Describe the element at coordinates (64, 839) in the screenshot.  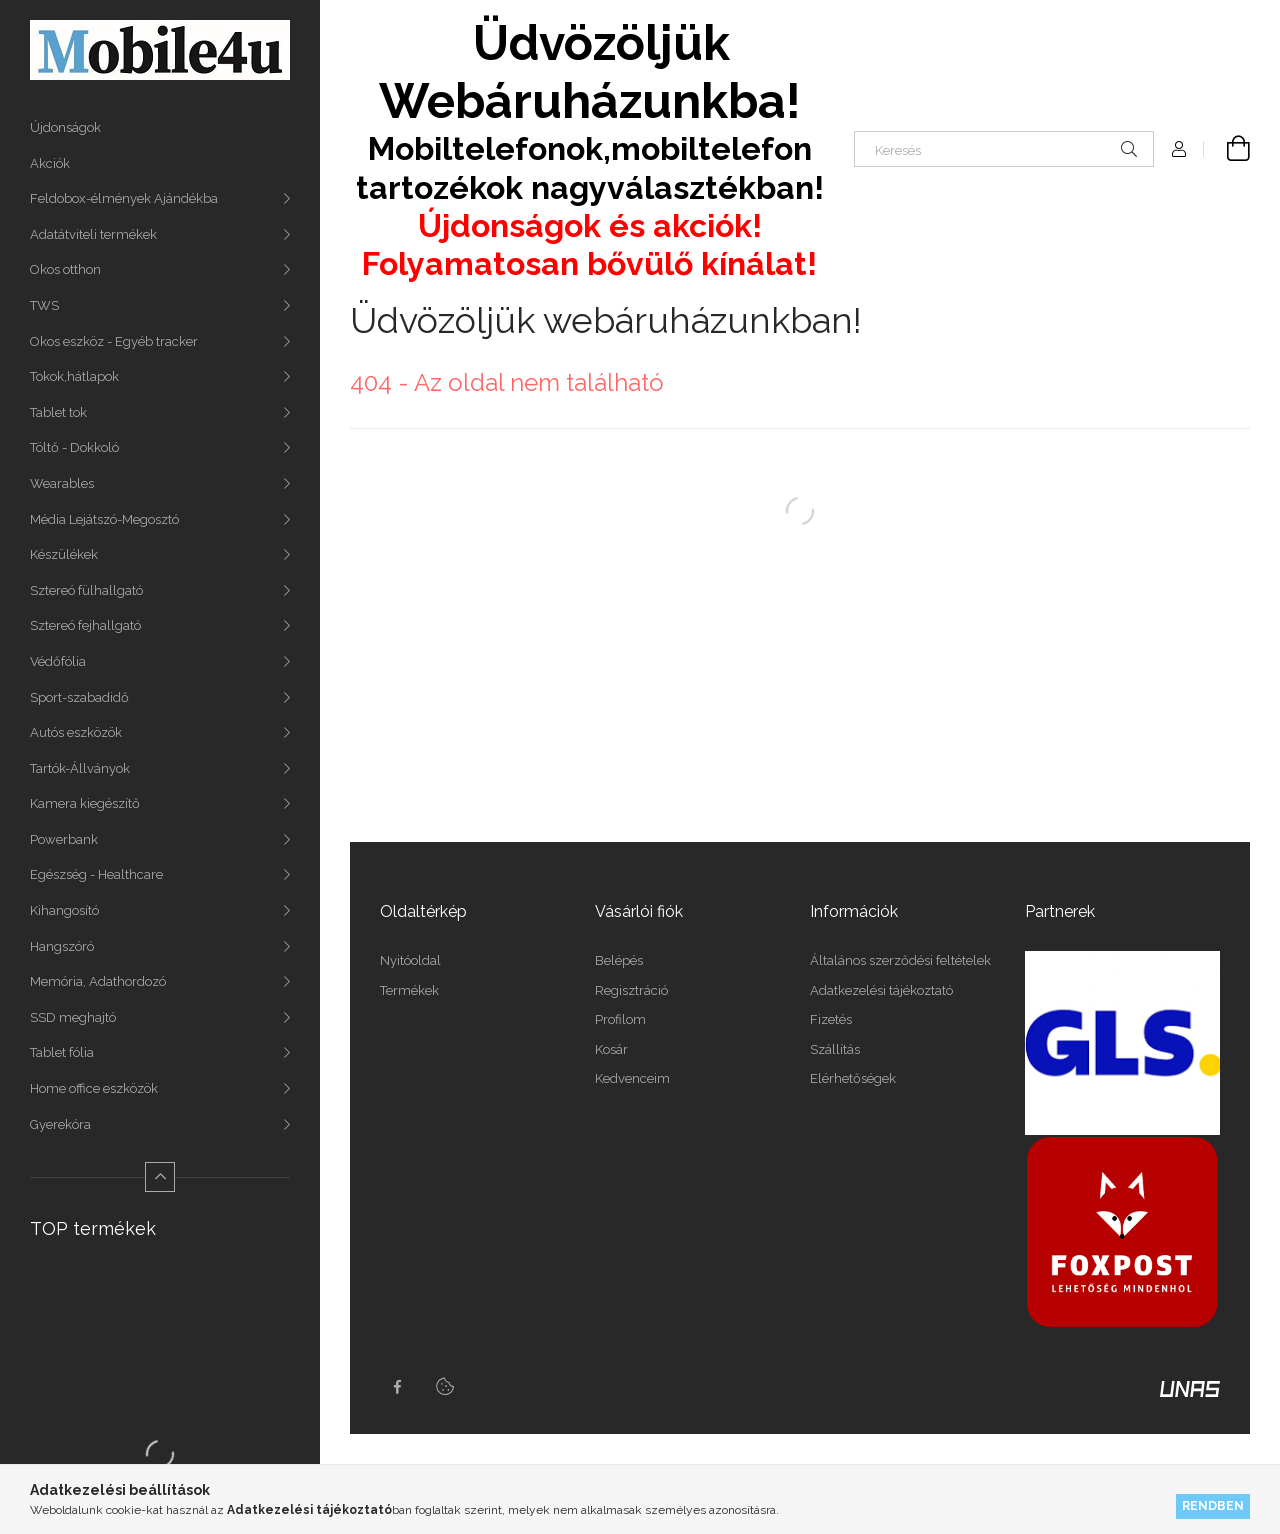
I see `Powerbank` at that location.